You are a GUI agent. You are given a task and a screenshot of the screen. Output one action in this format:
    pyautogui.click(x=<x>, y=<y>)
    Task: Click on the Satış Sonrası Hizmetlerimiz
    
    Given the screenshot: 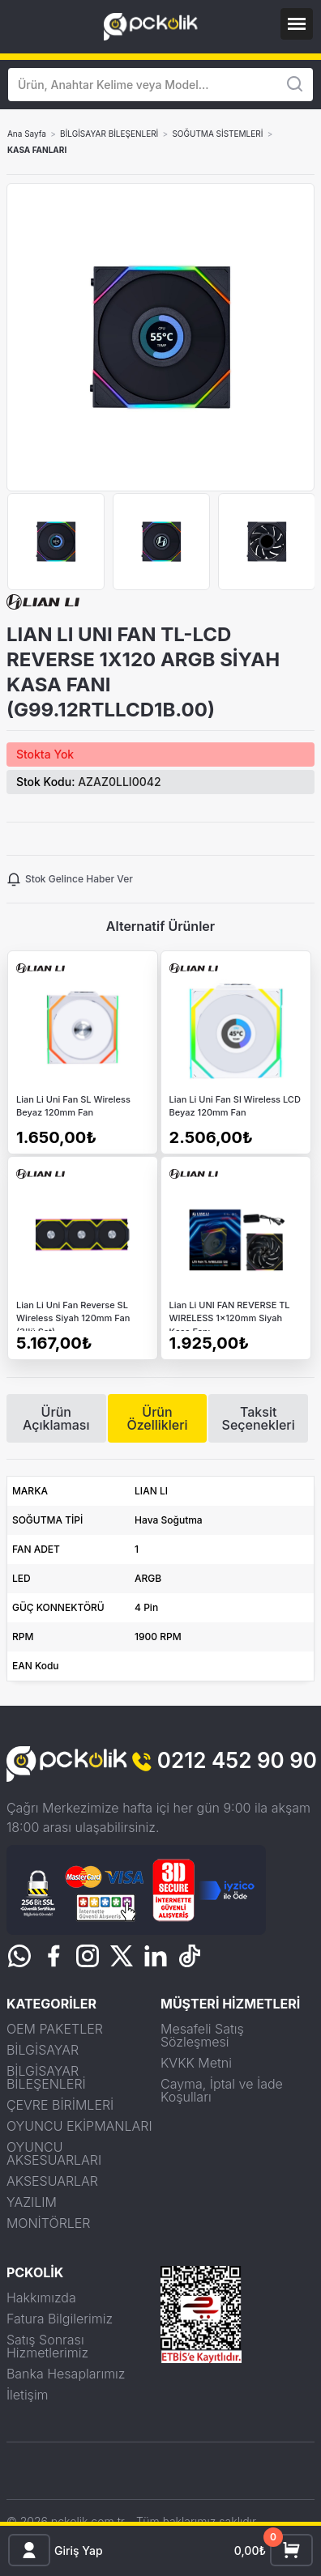 What is the action you would take?
    pyautogui.click(x=47, y=2346)
    